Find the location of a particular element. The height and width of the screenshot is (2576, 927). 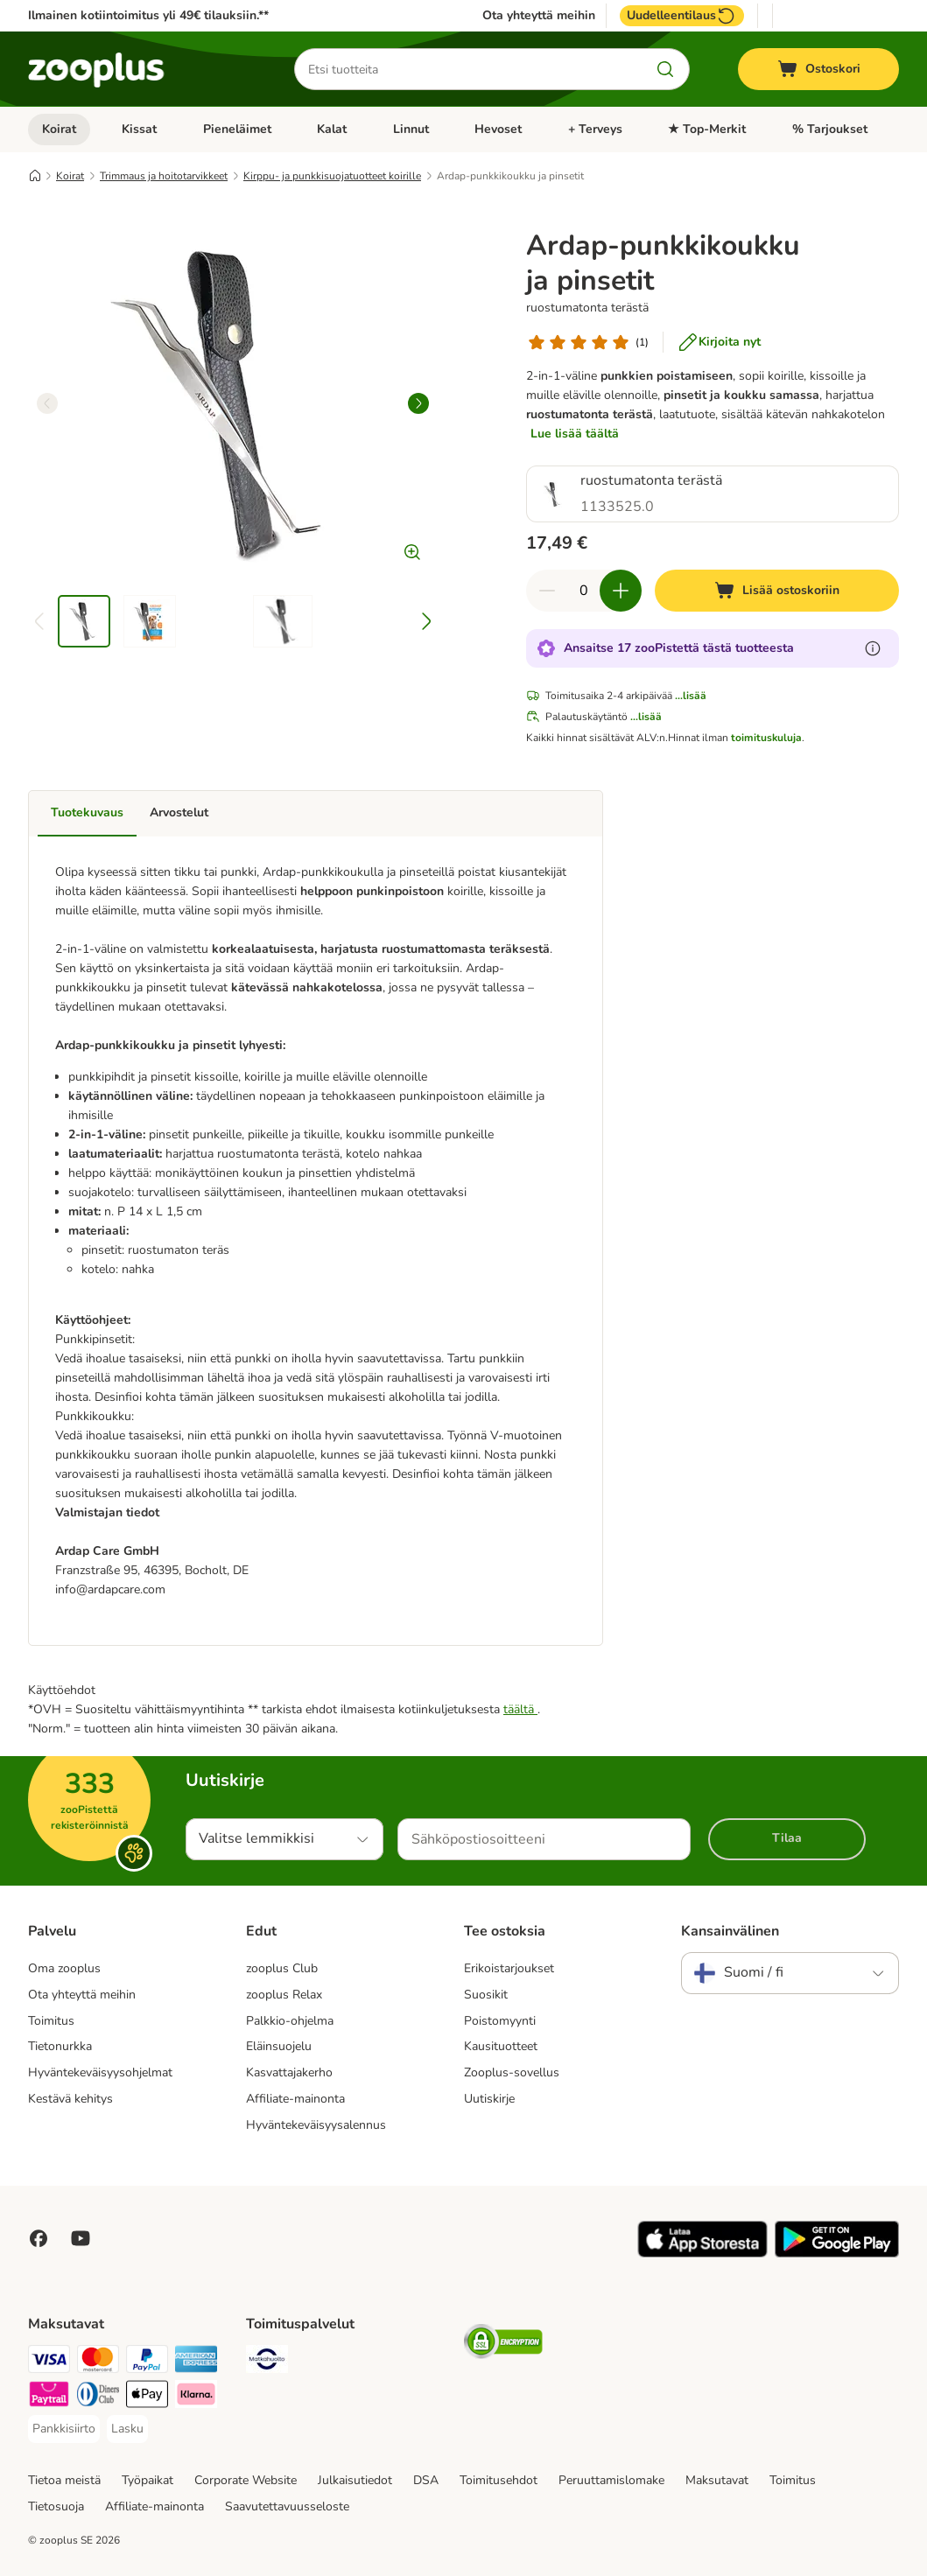

DSA is located at coordinates (426, 2480).